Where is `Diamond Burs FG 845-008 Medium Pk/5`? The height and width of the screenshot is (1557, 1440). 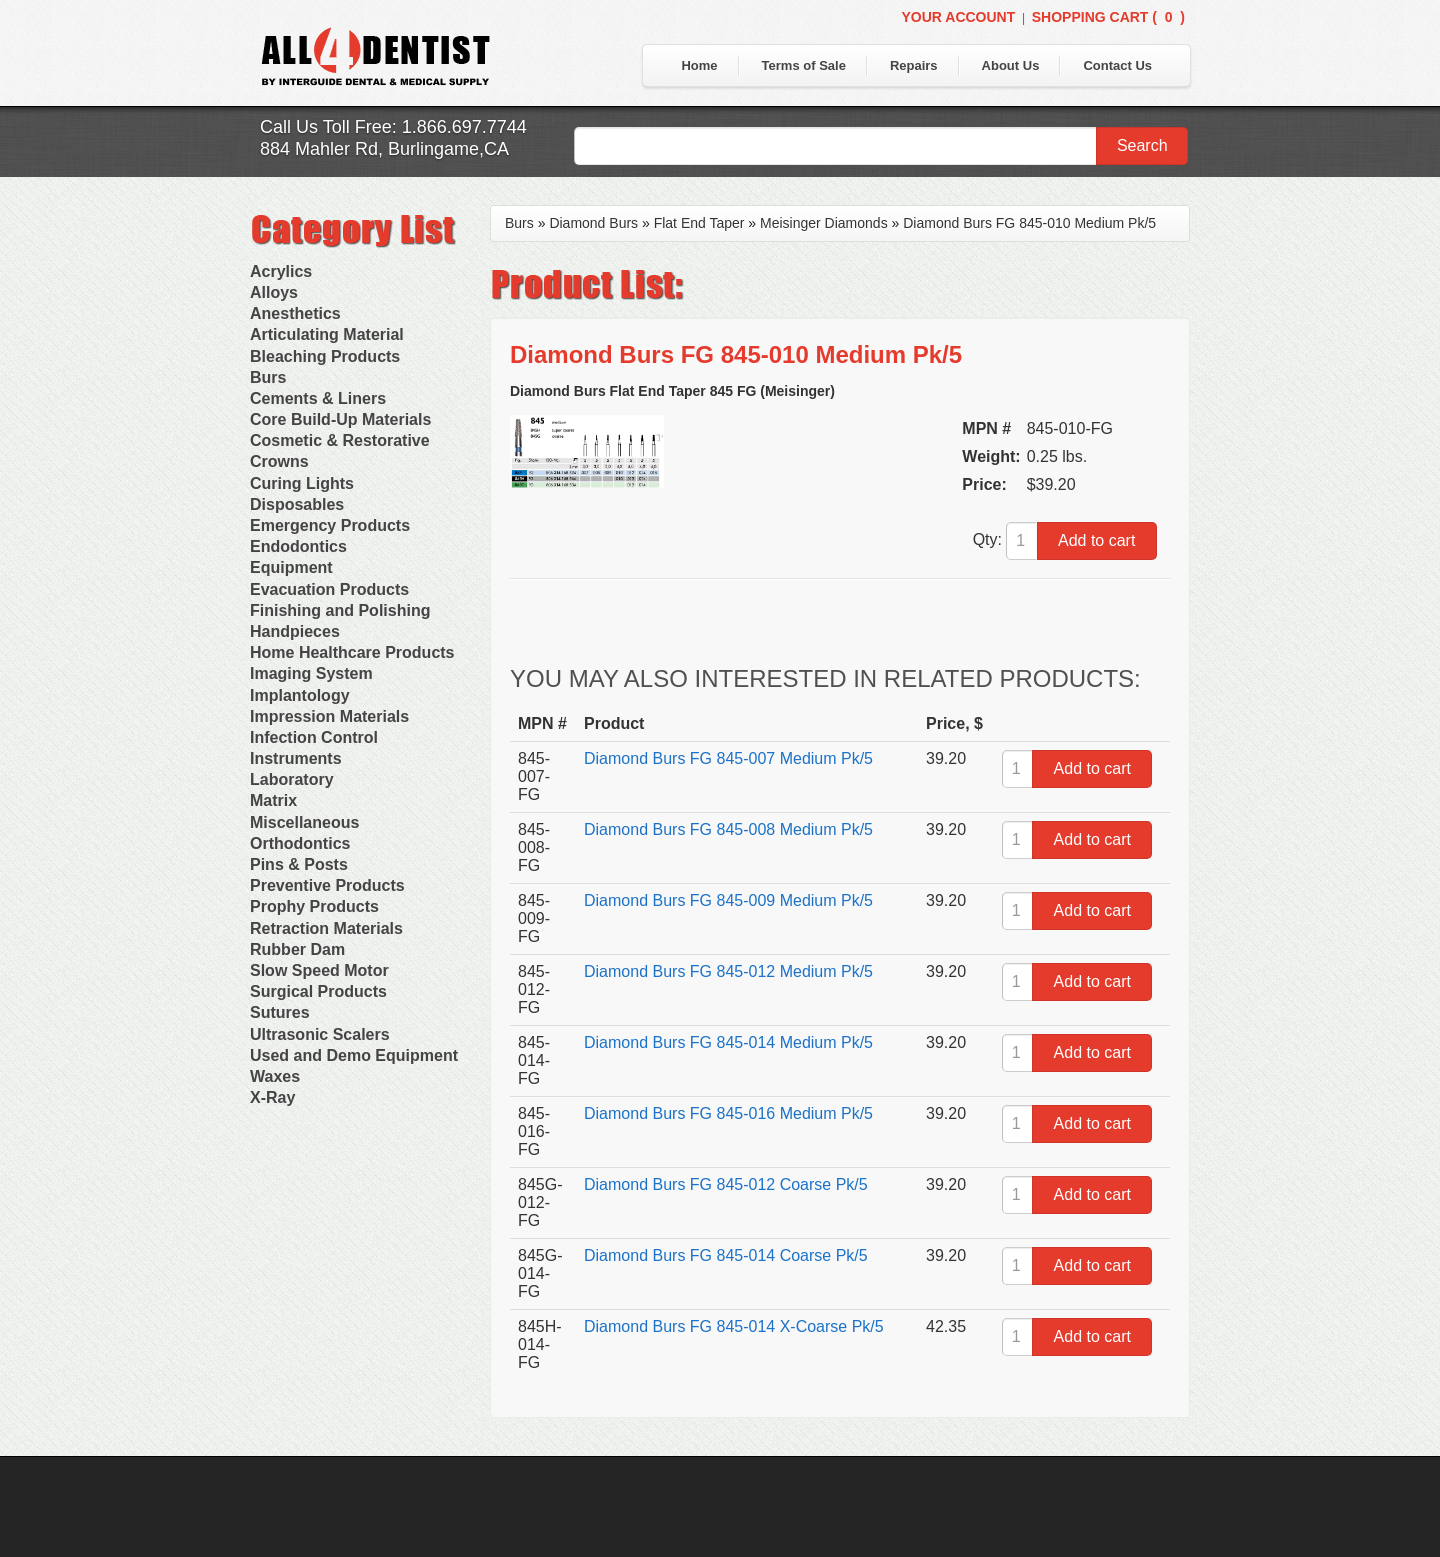
Diamond Burs FG 845-008 Medium Pk/5 is located at coordinates (728, 829).